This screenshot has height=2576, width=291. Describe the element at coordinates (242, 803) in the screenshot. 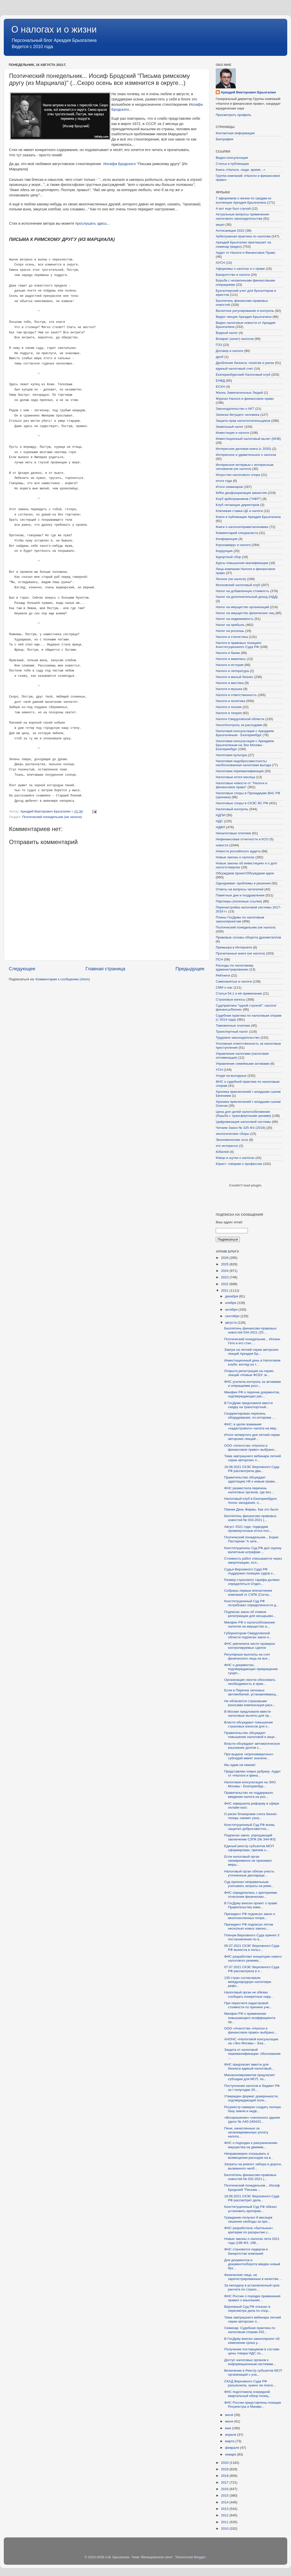

I see `Налоговые споры в СКЭС ВС РФ` at that location.